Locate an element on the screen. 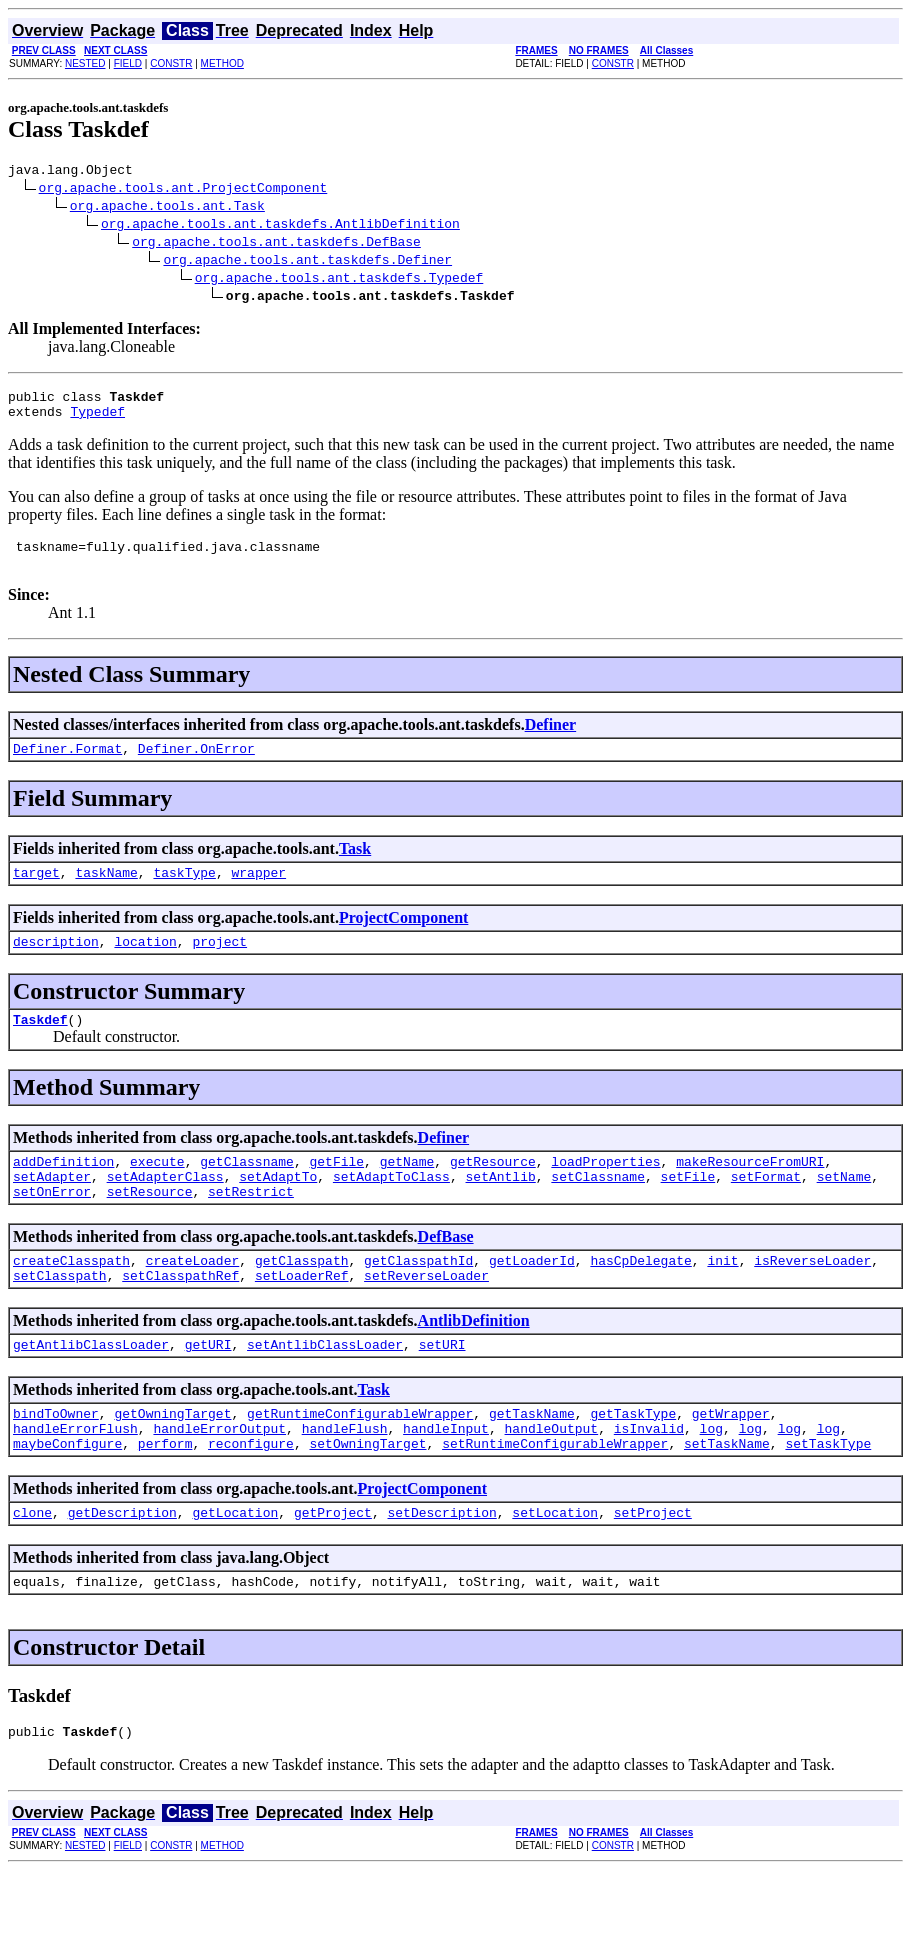 This screenshot has height=1933, width=911. setAntlibClassLoader is located at coordinates (325, 1389).